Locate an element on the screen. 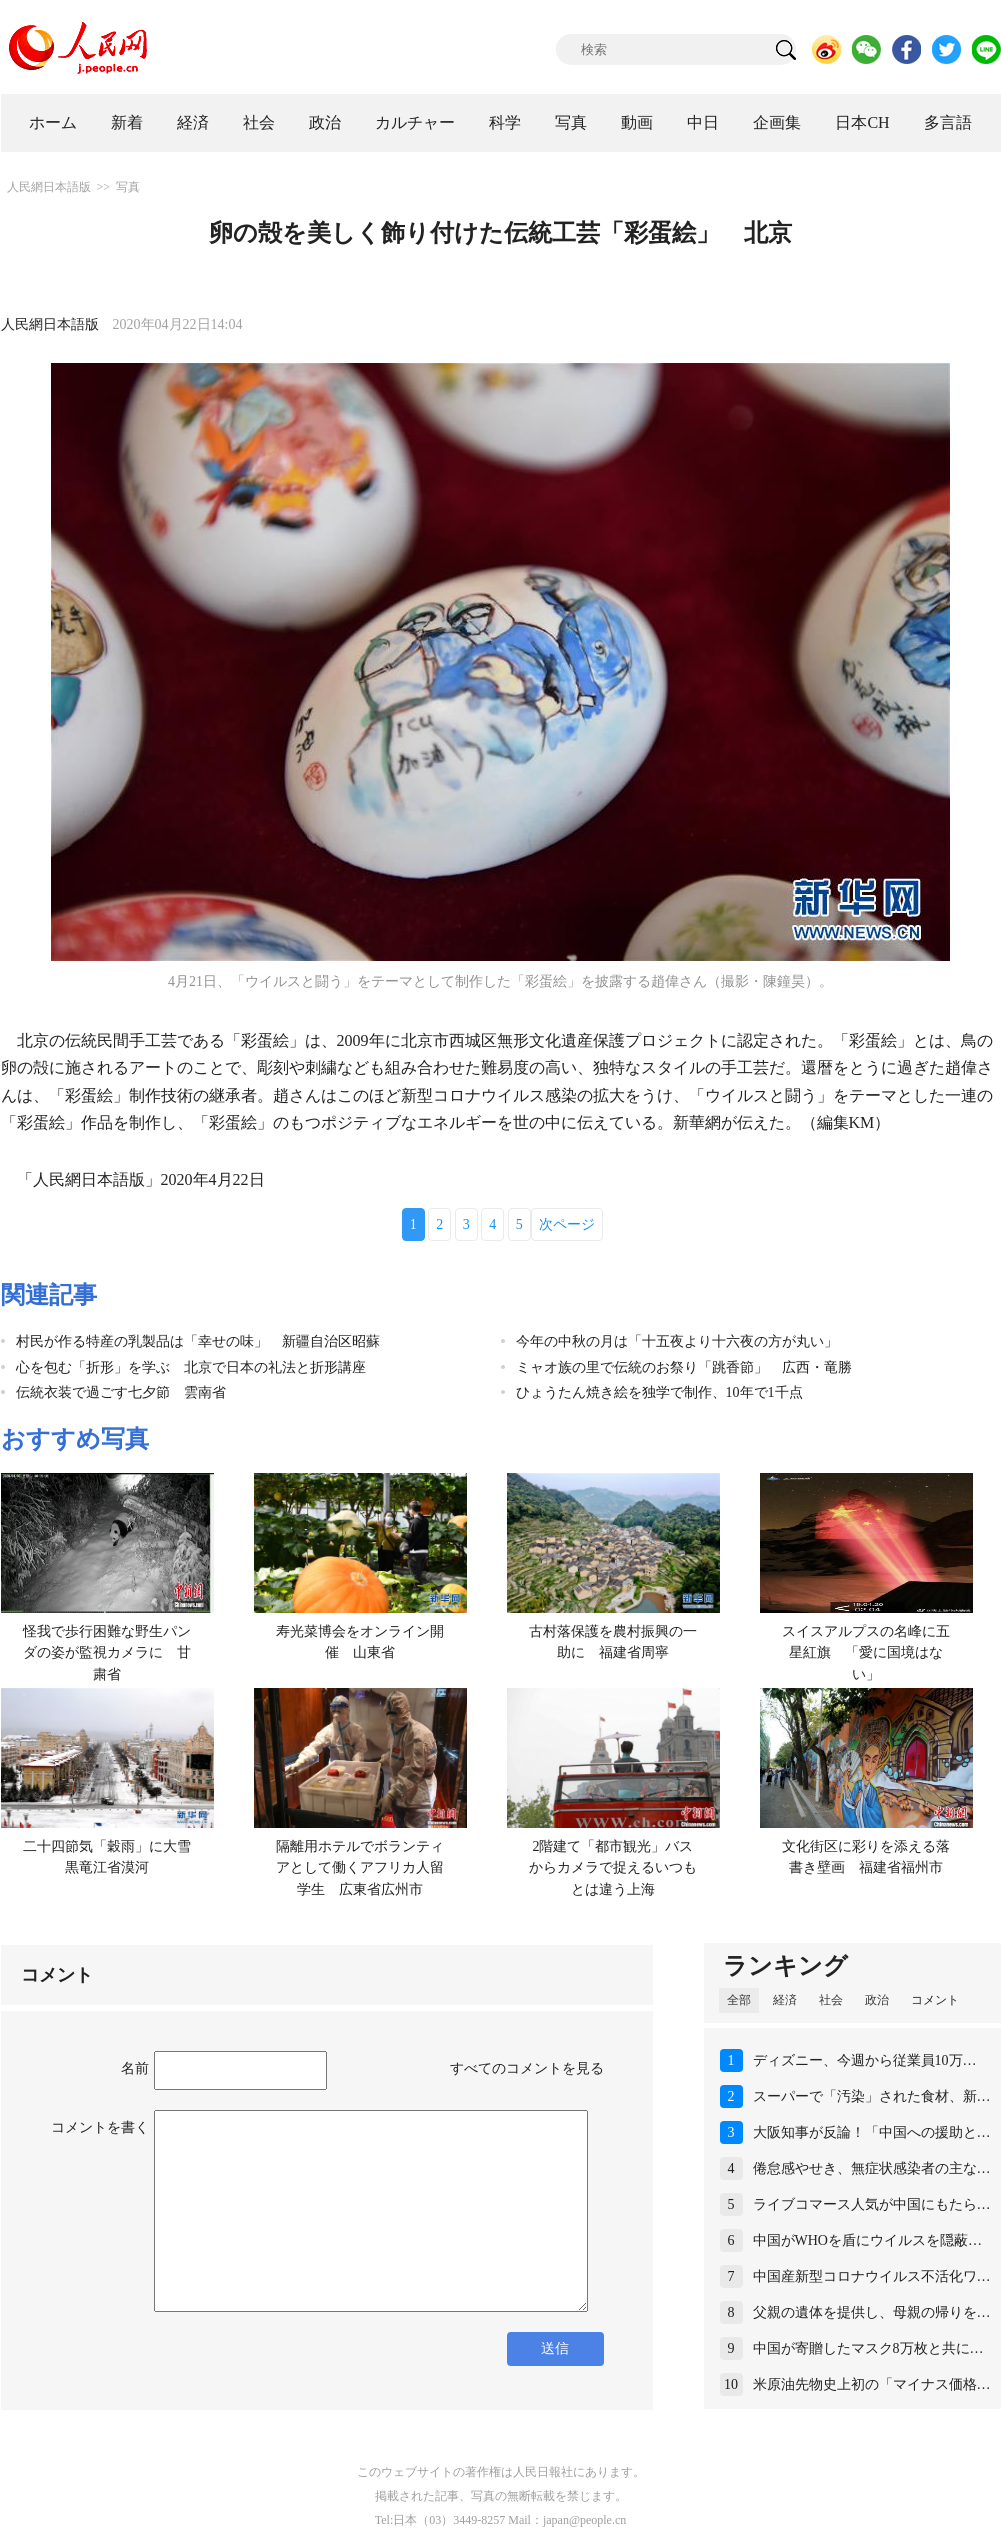  科学 is located at coordinates (505, 122).